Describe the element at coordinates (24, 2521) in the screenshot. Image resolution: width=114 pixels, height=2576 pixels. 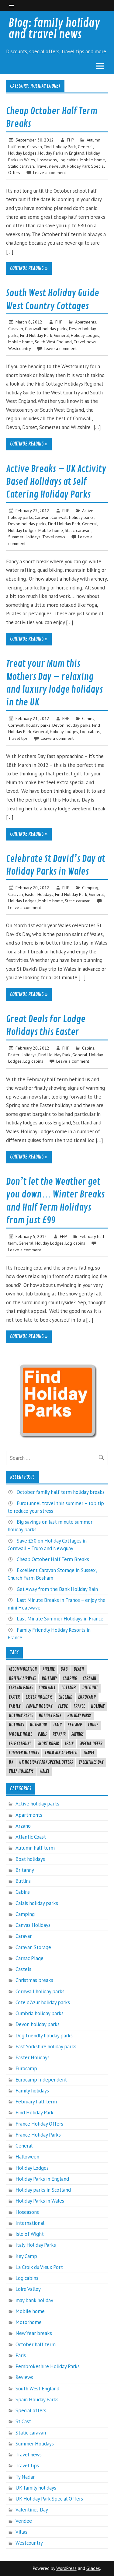
I see `Vendee` at that location.